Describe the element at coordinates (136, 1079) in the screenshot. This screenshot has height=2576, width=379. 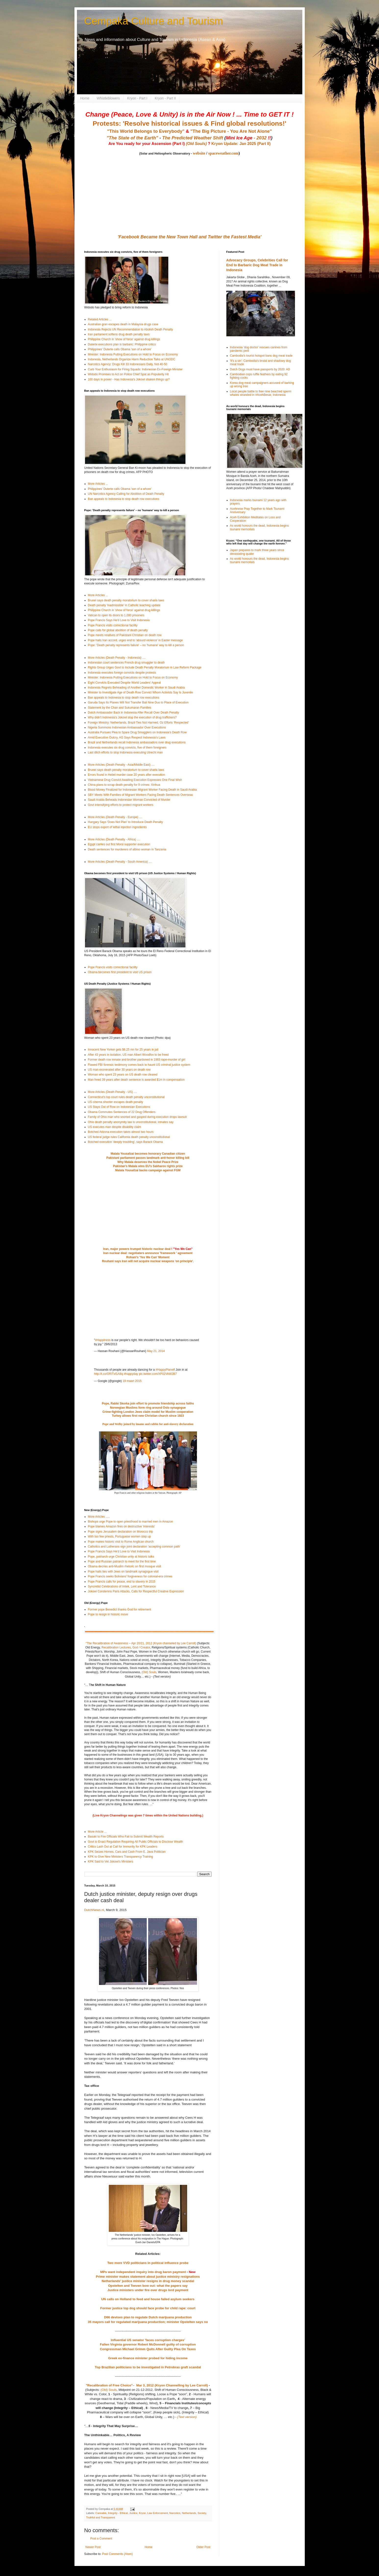
I see `Man freed 39 years after death sentence is awarded $1m in compensation` at that location.